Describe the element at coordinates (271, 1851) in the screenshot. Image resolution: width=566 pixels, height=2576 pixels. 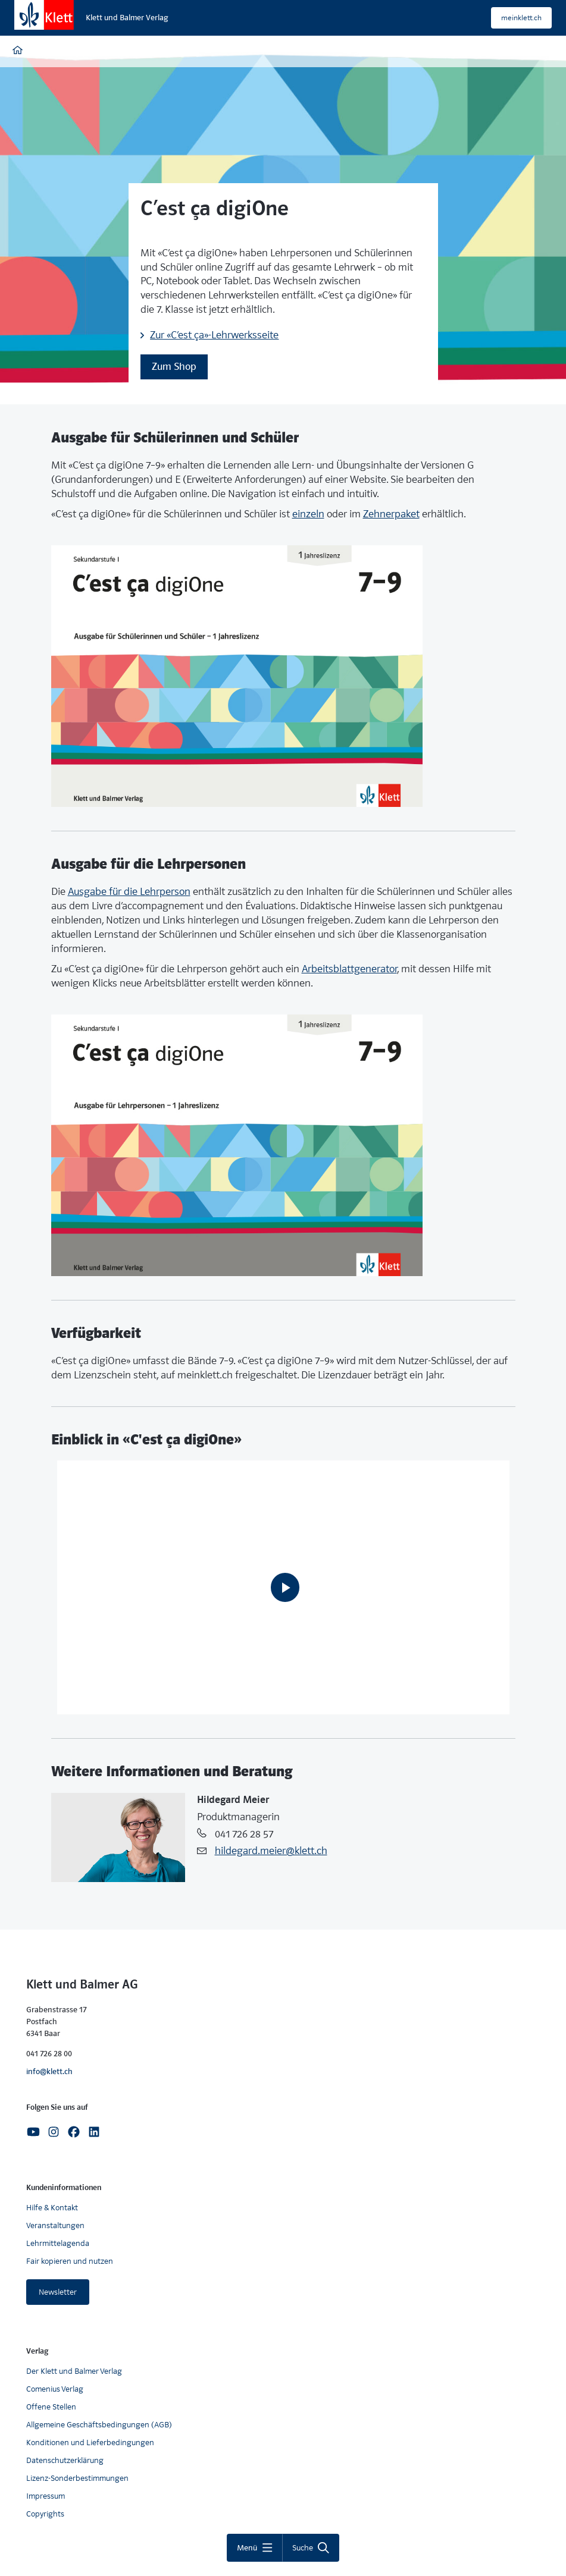
I see `hildegard.meier@klett.ch` at that location.